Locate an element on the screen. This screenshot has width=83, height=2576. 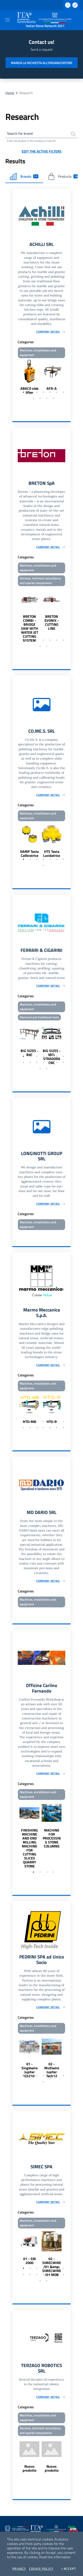
Edit the active filters [button] is located at coordinates (42, 151).